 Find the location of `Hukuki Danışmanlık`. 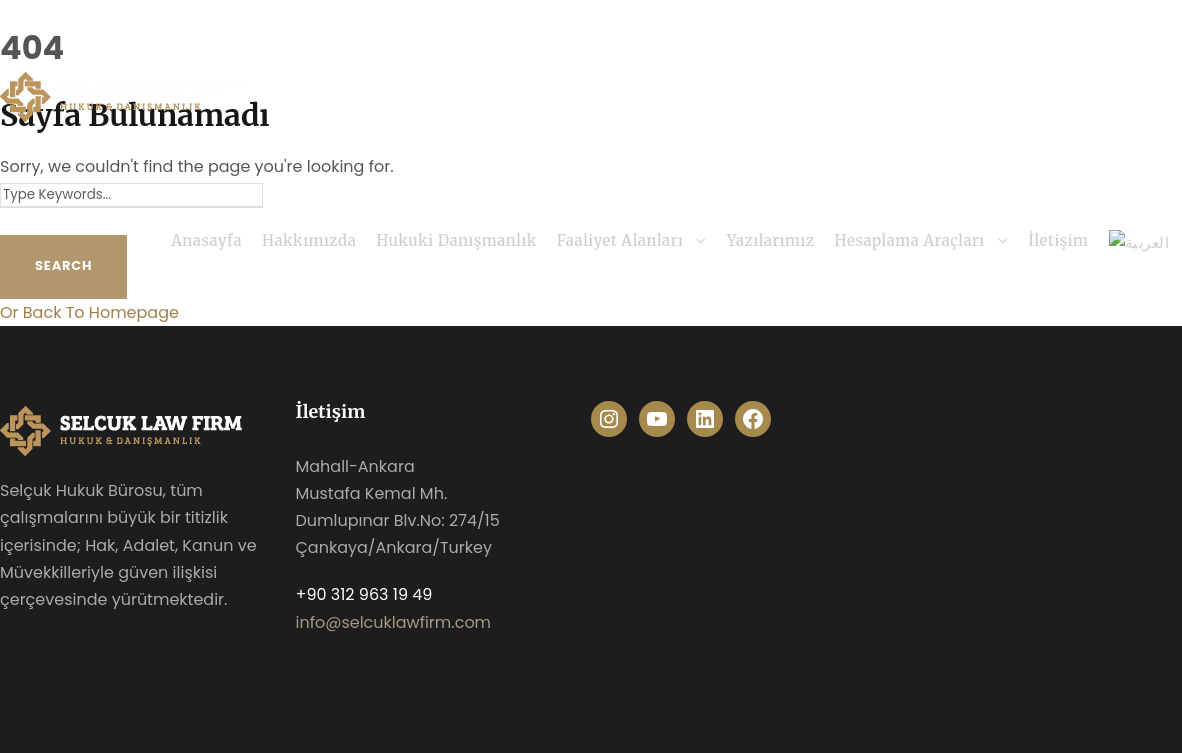

Hukuki Danışmanlık is located at coordinates (456, 240).